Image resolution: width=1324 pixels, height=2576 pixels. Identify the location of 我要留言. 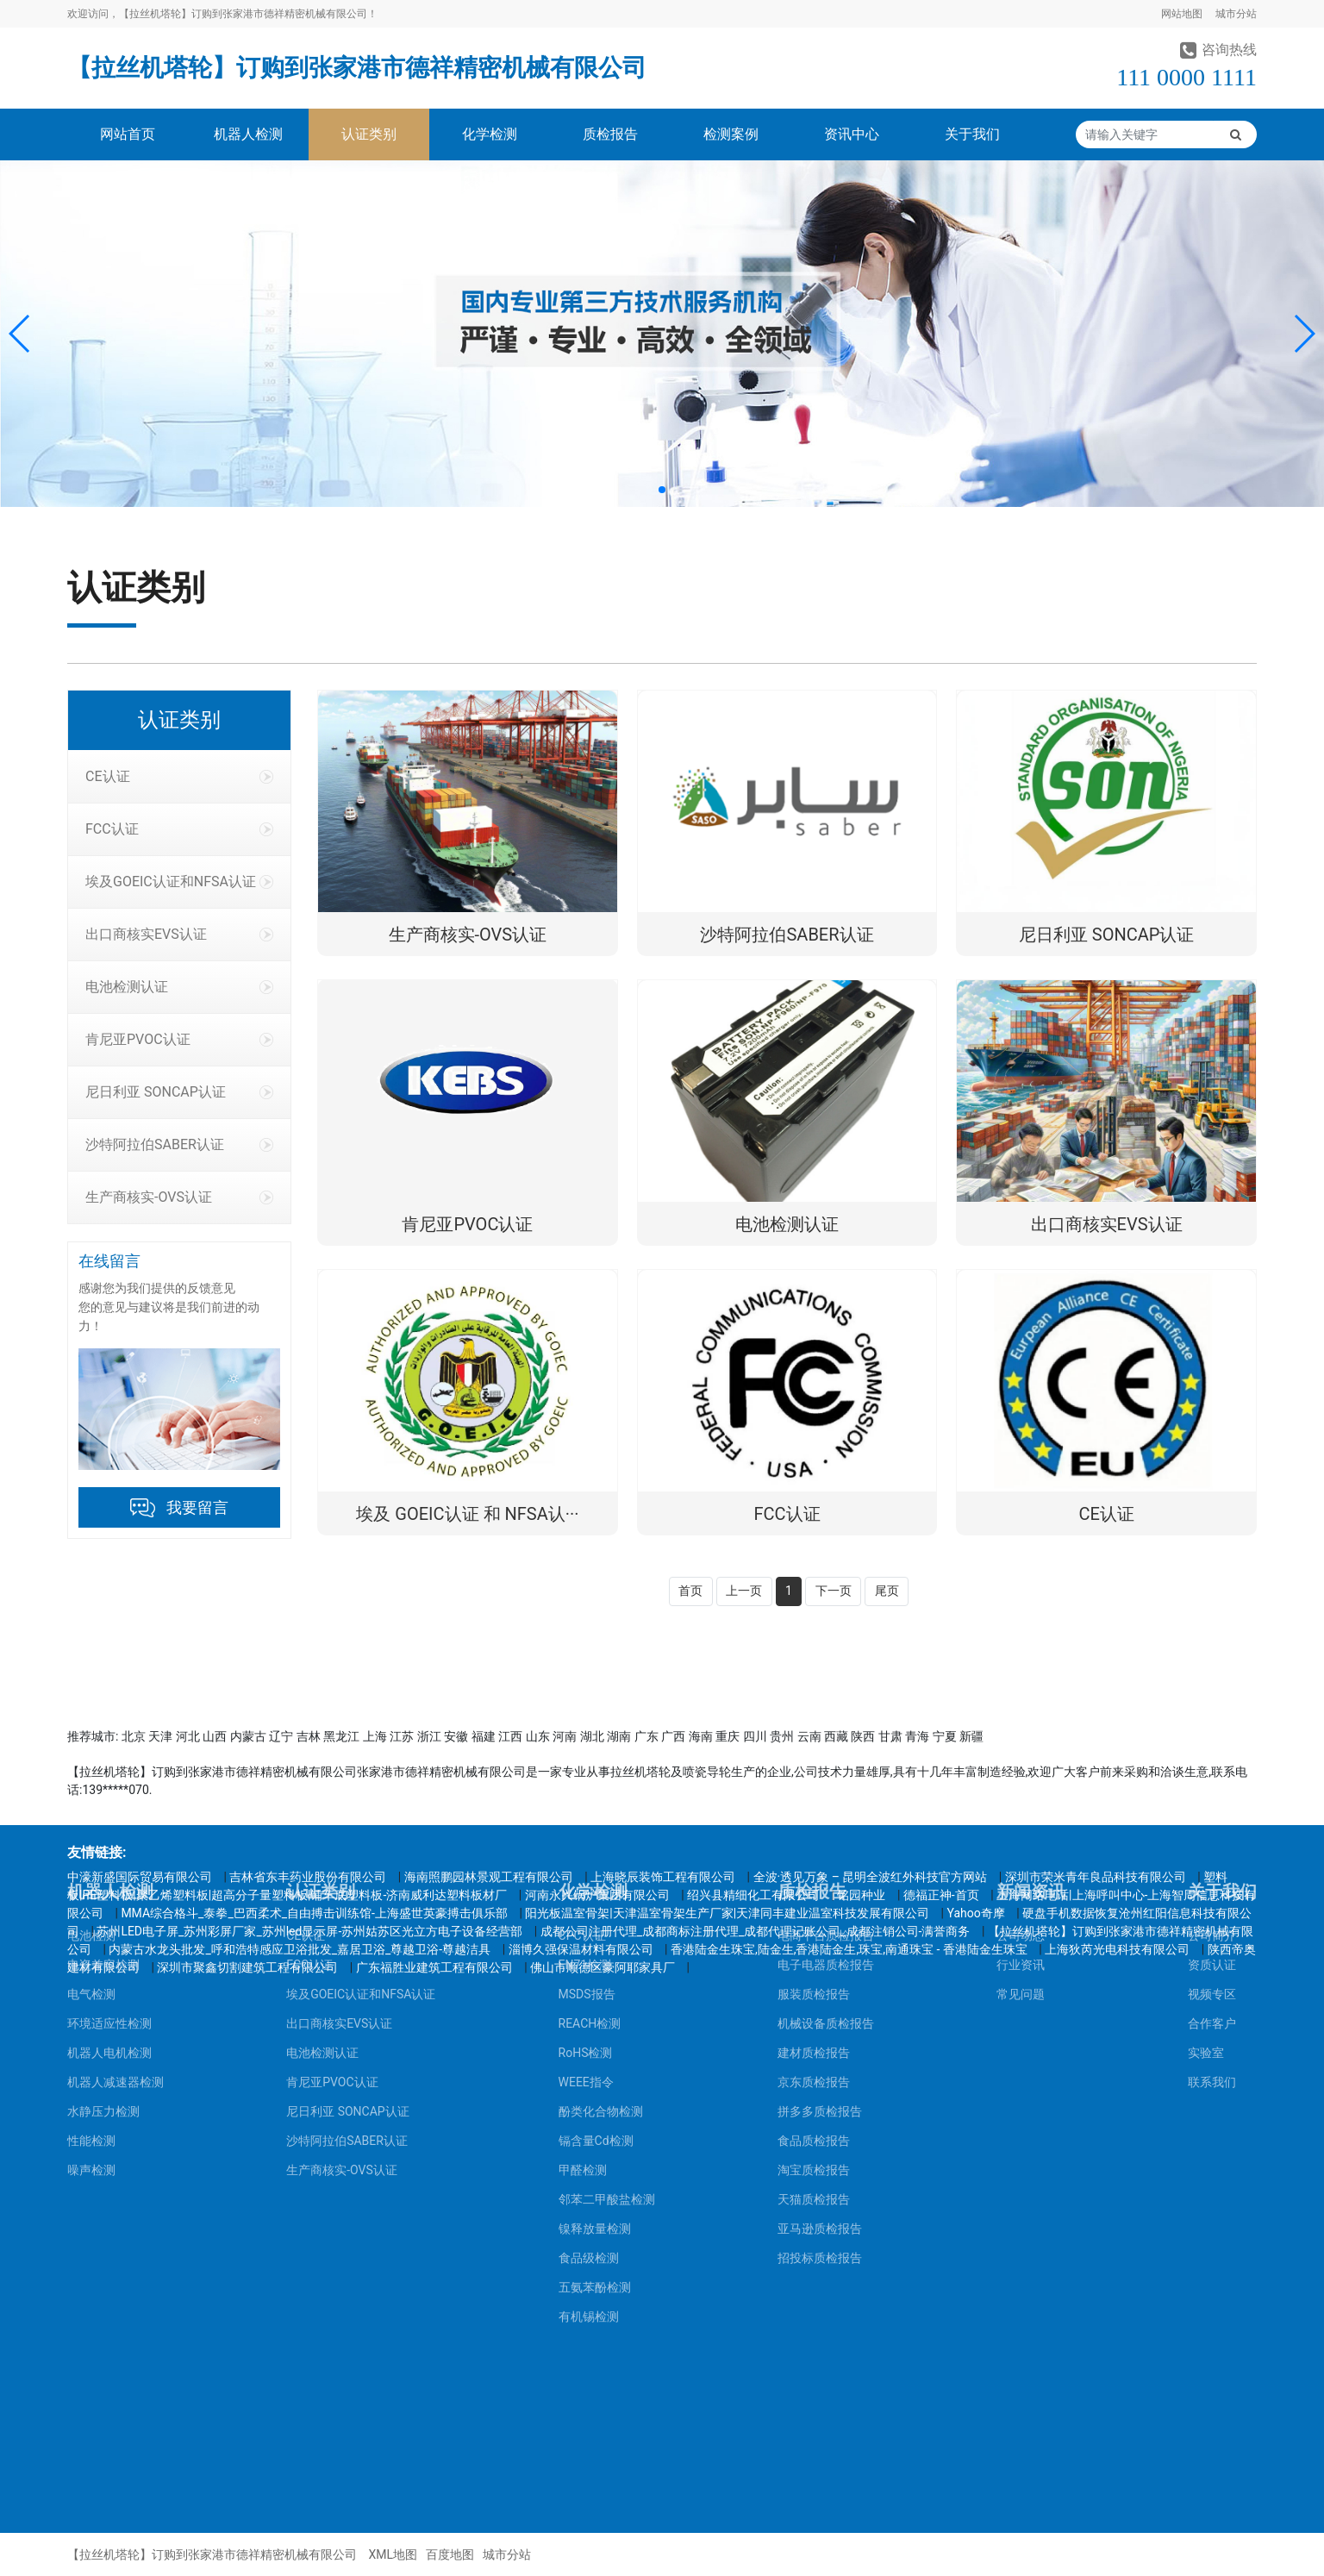
(197, 1507).